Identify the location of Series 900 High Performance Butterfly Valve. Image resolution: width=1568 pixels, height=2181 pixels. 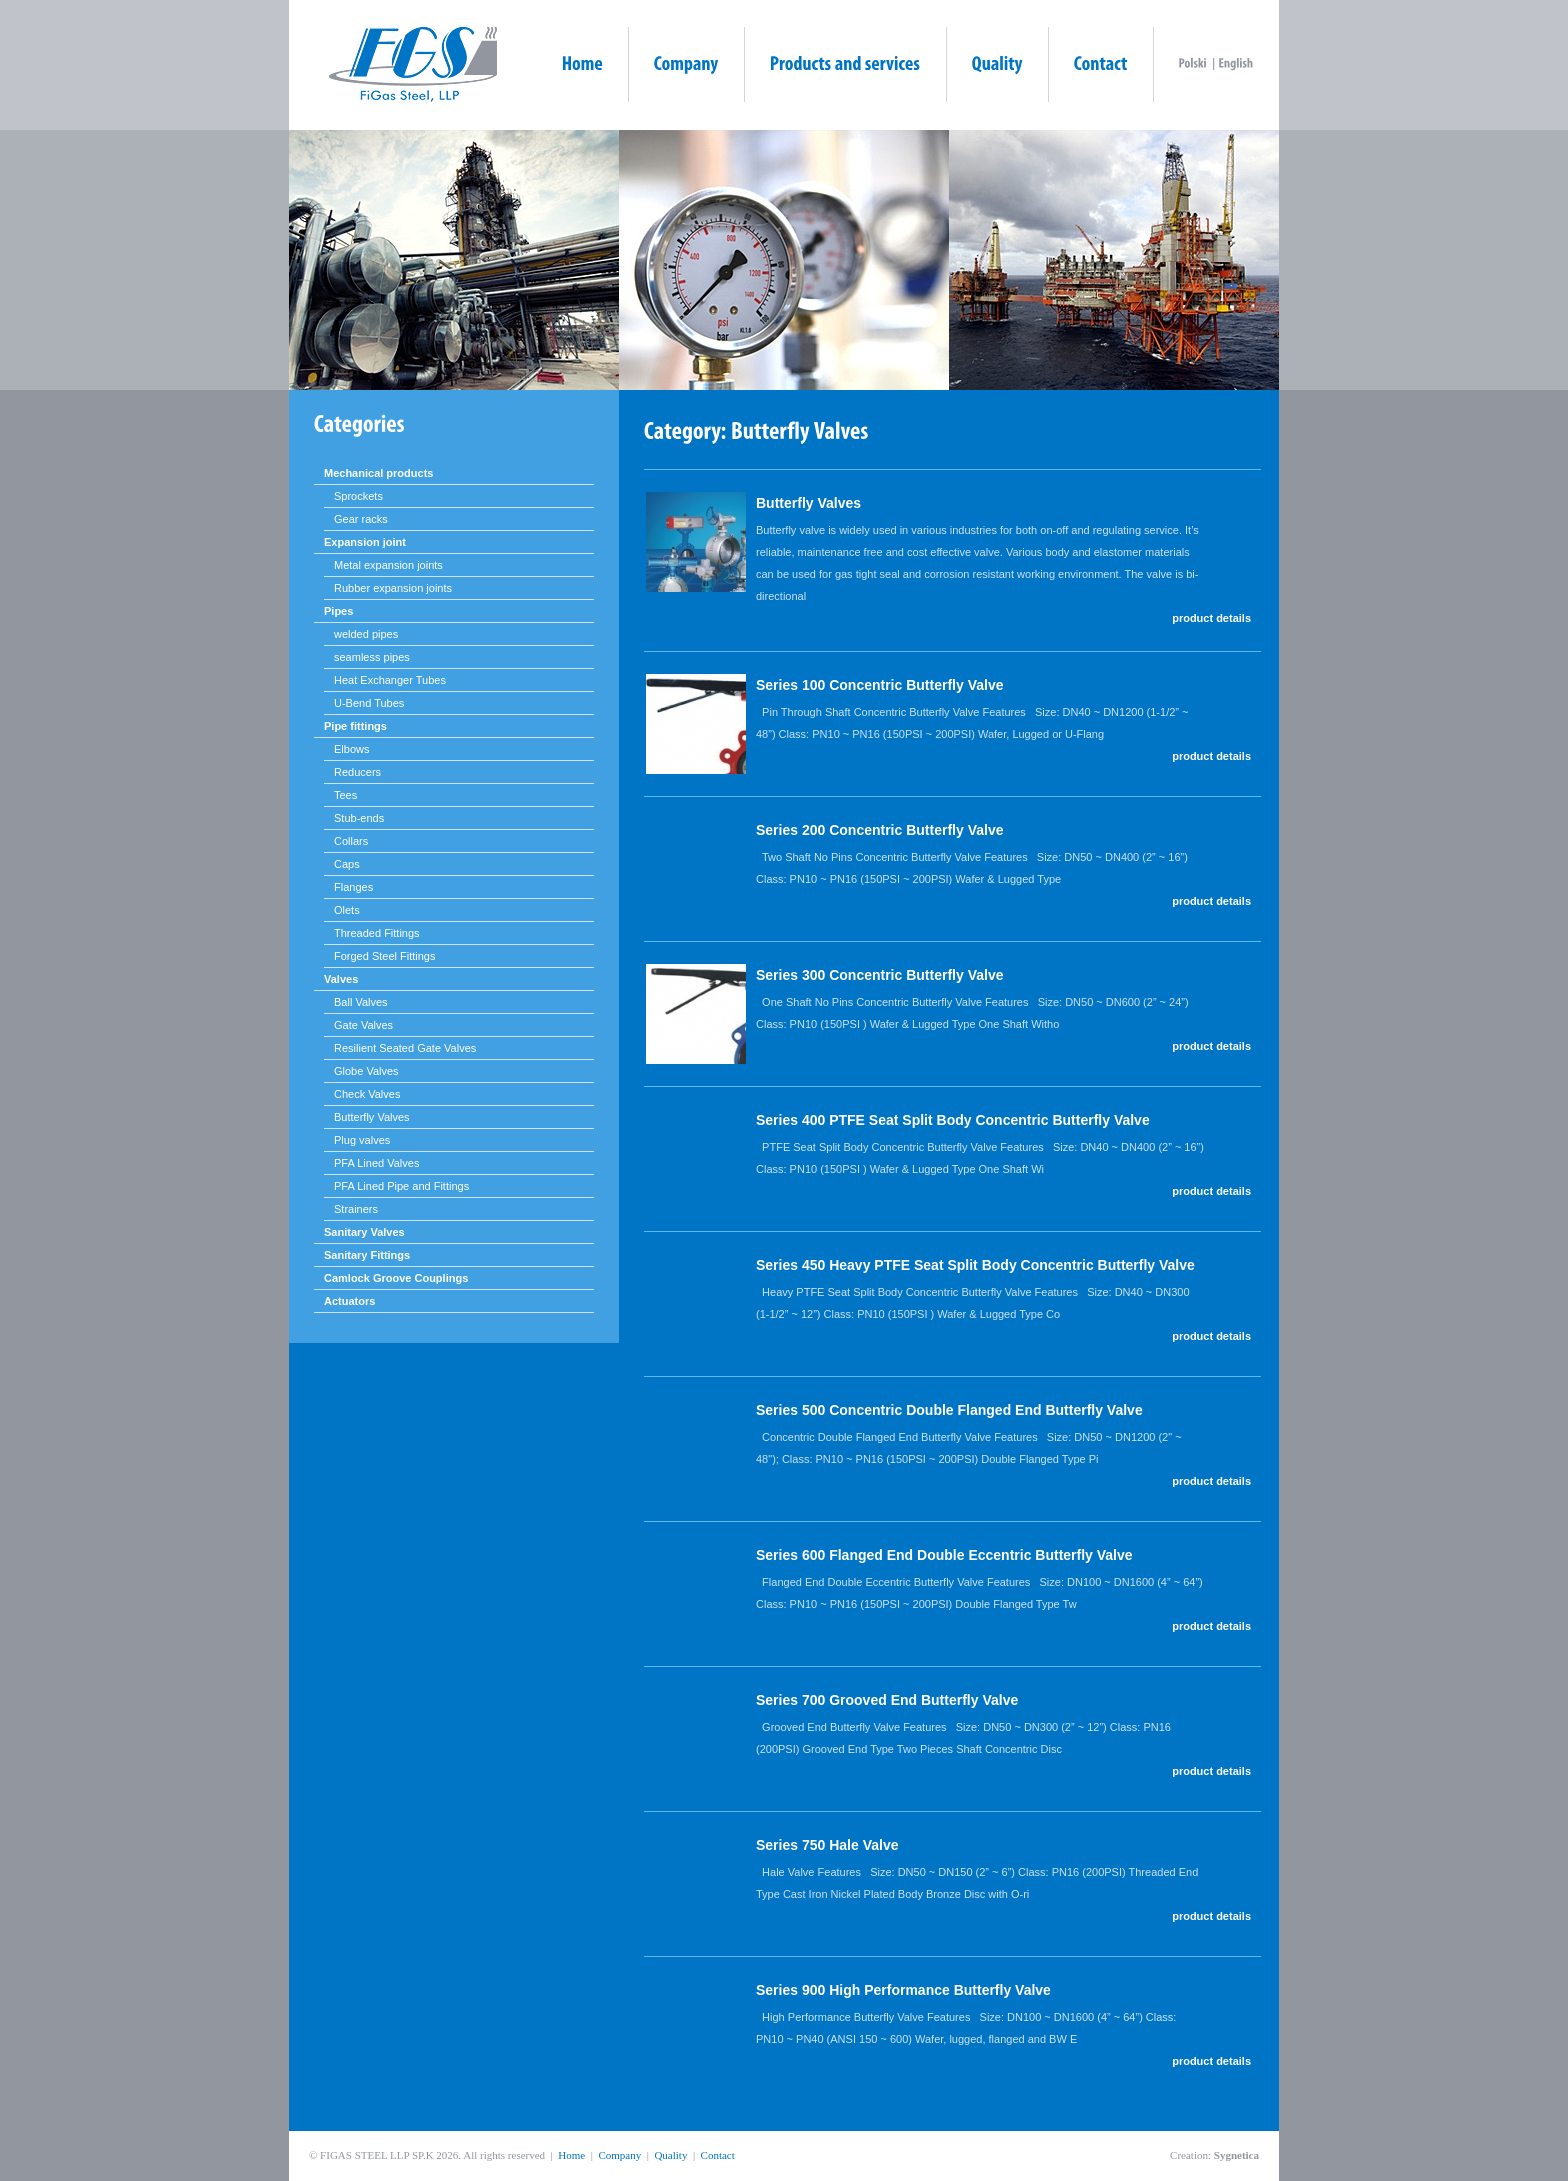
(903, 1990).